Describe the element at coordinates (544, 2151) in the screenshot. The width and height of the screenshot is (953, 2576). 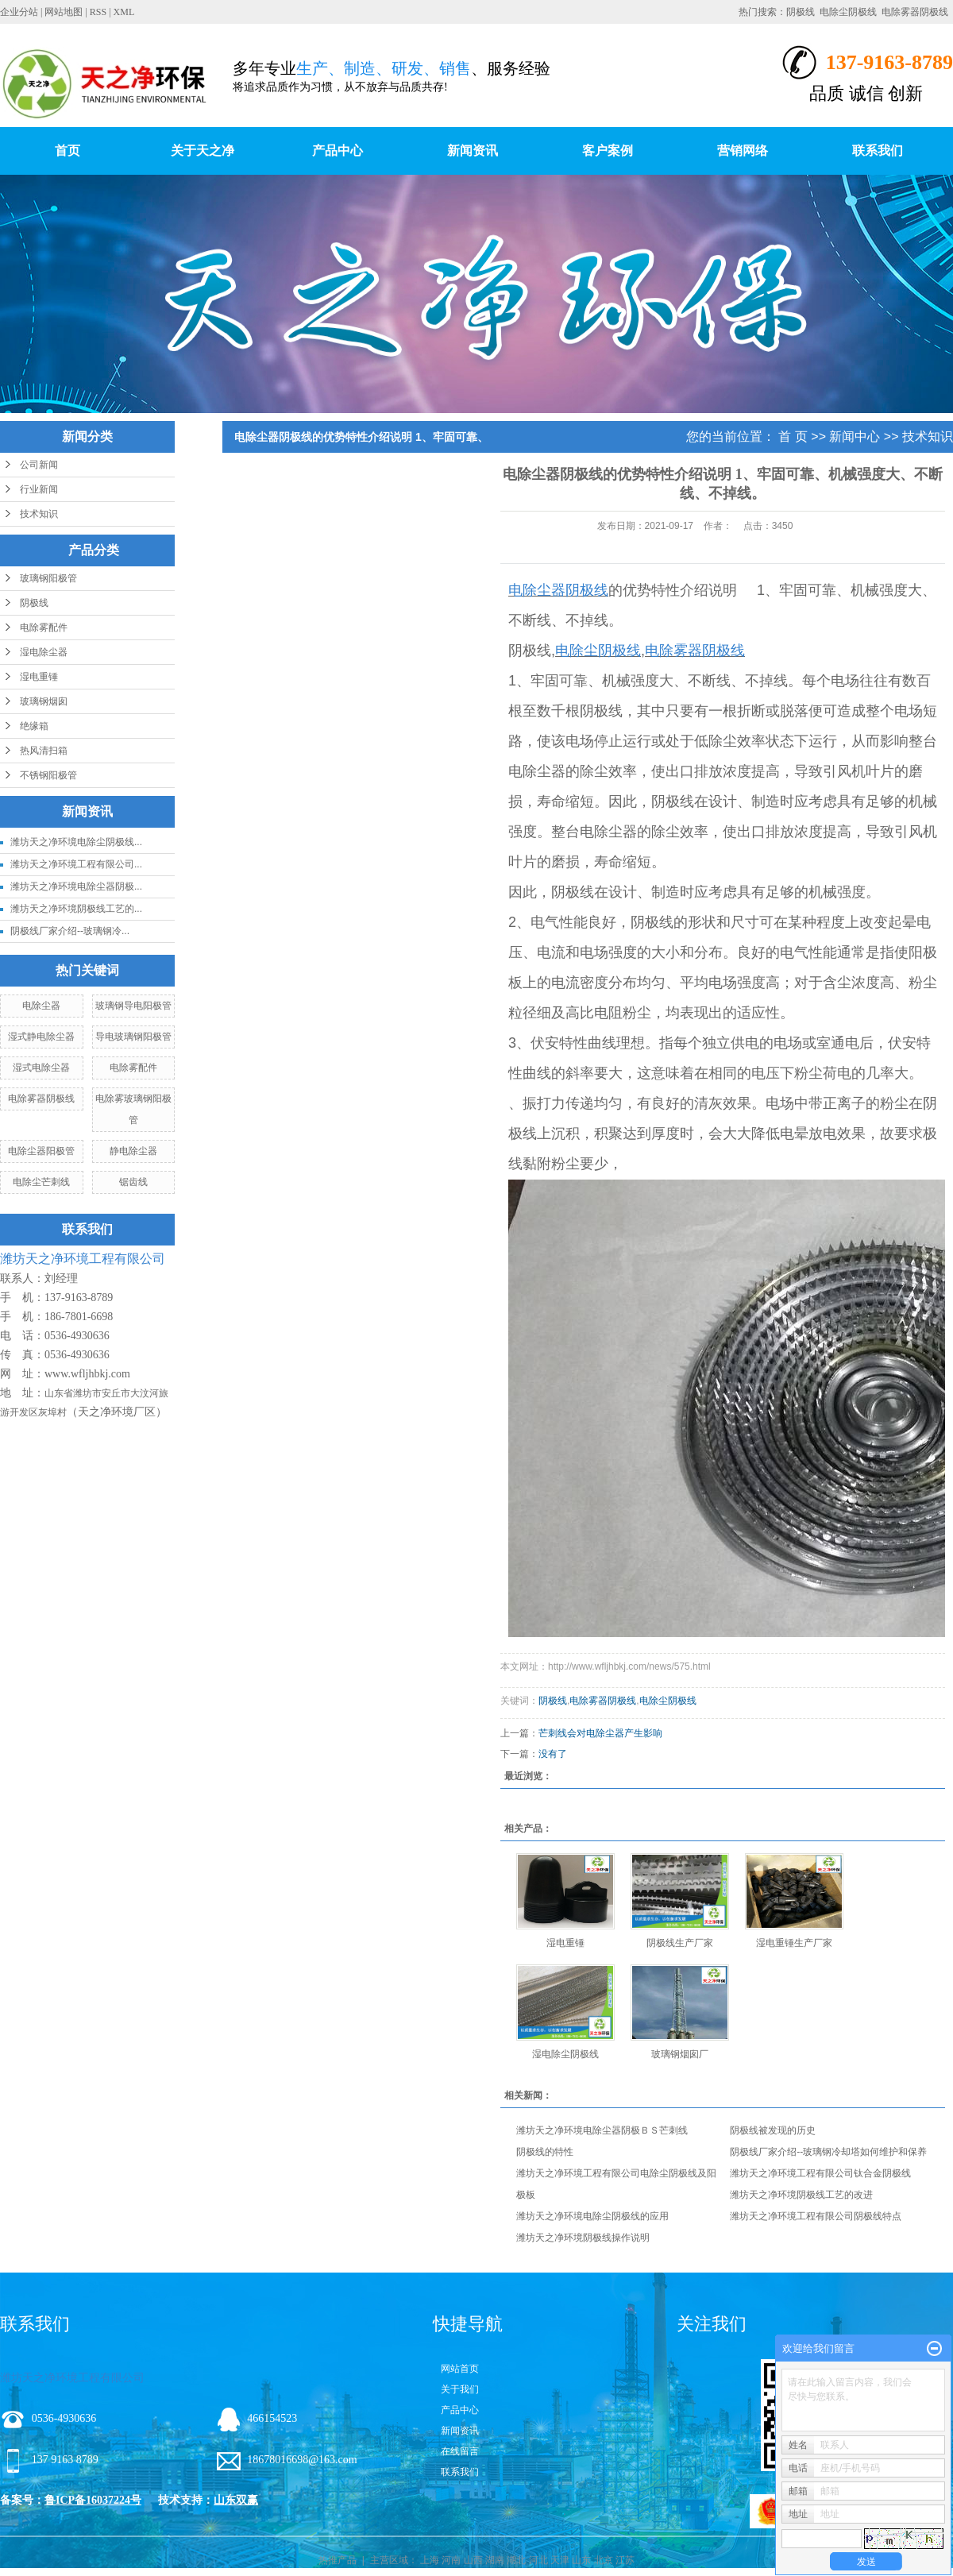
I see `阴极线的特性` at that location.